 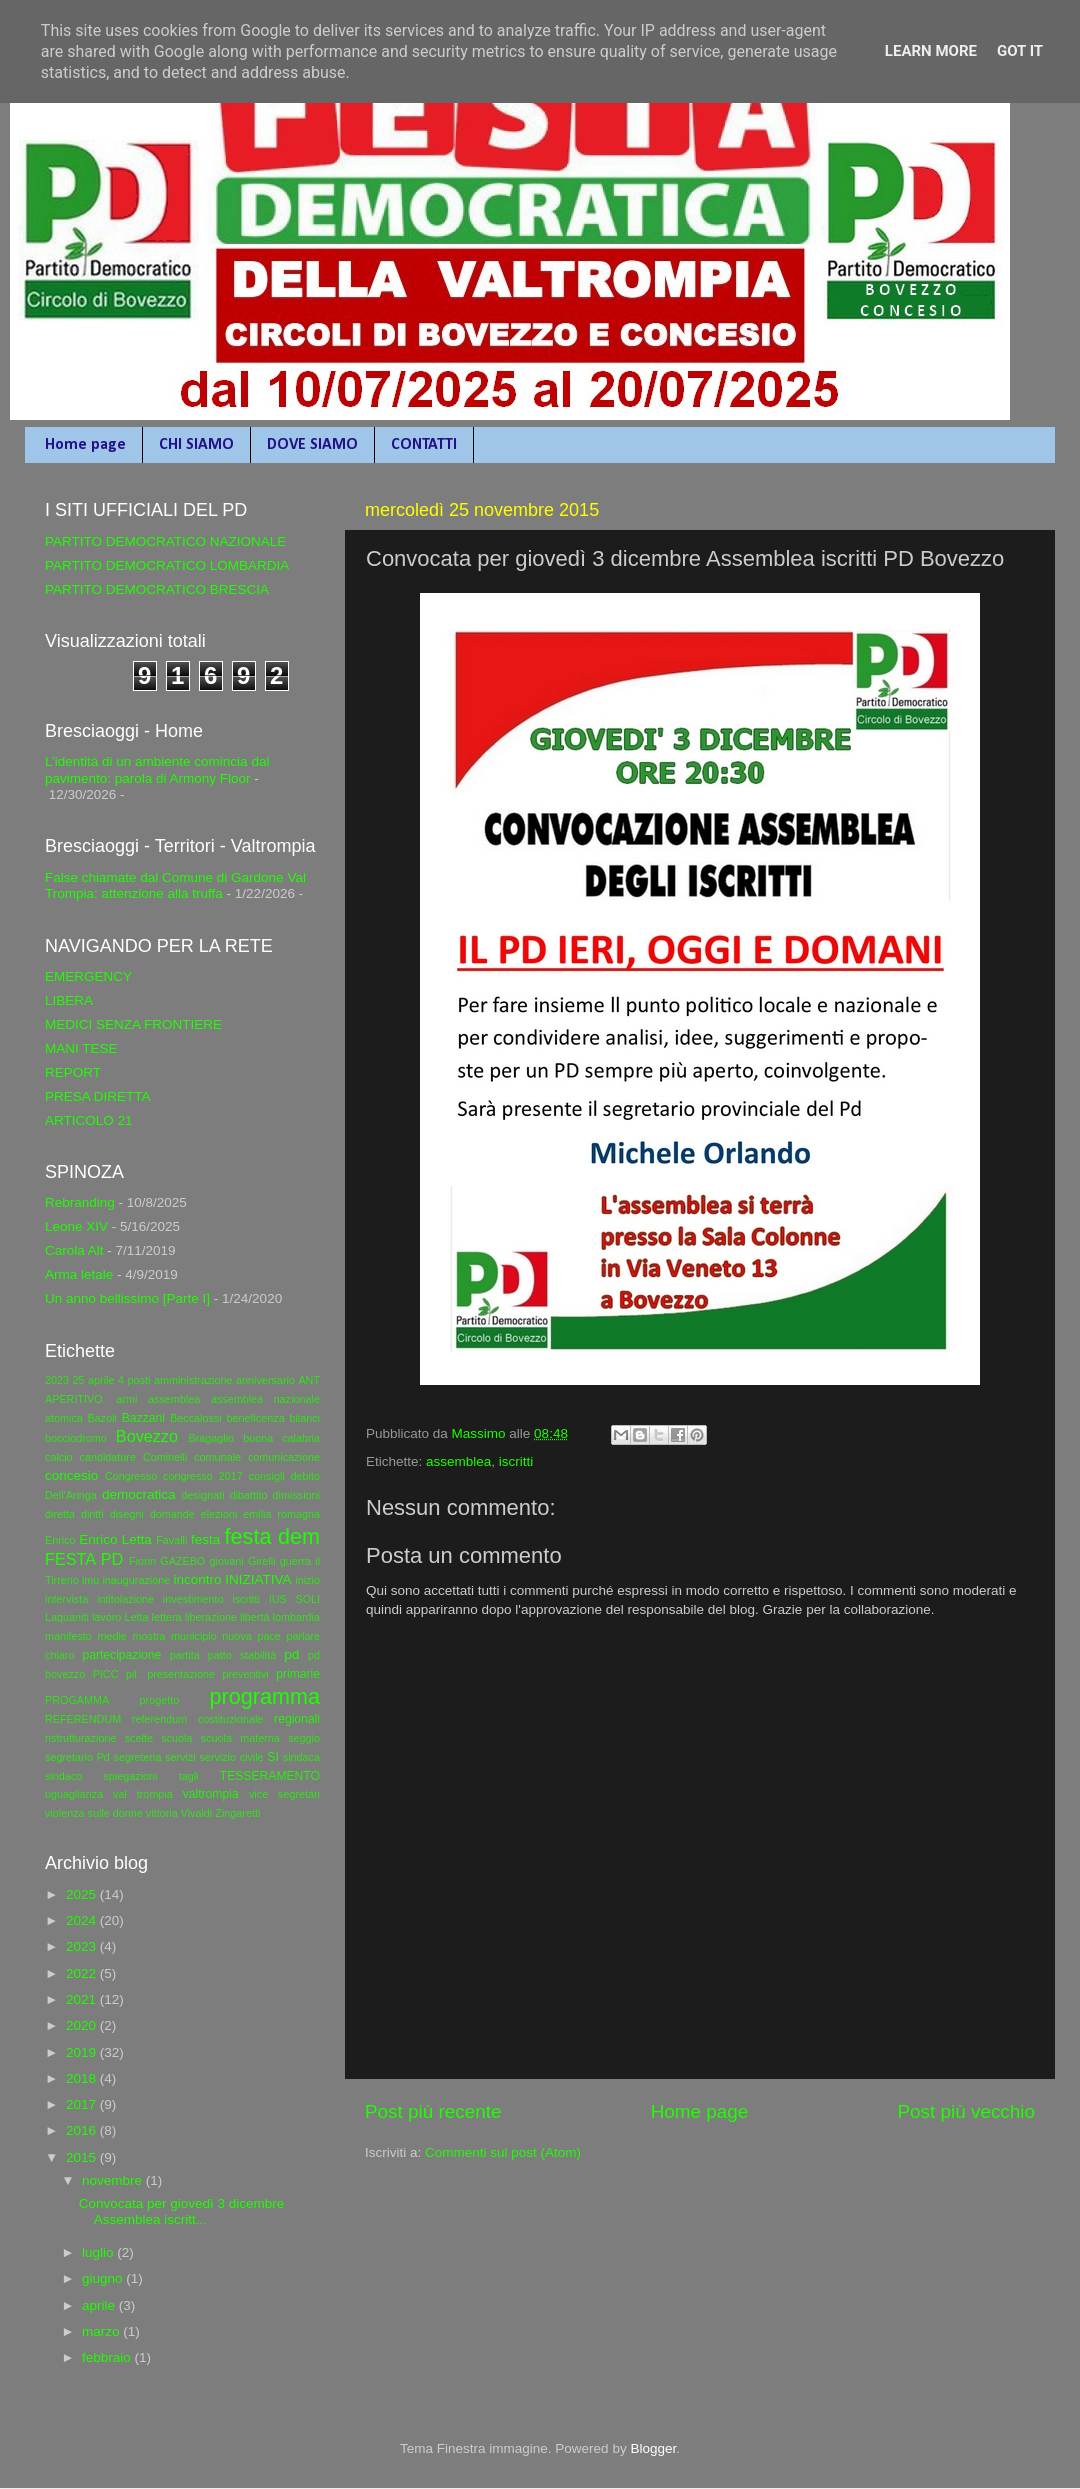 I want to click on novembre, so click(x=114, y=2180).